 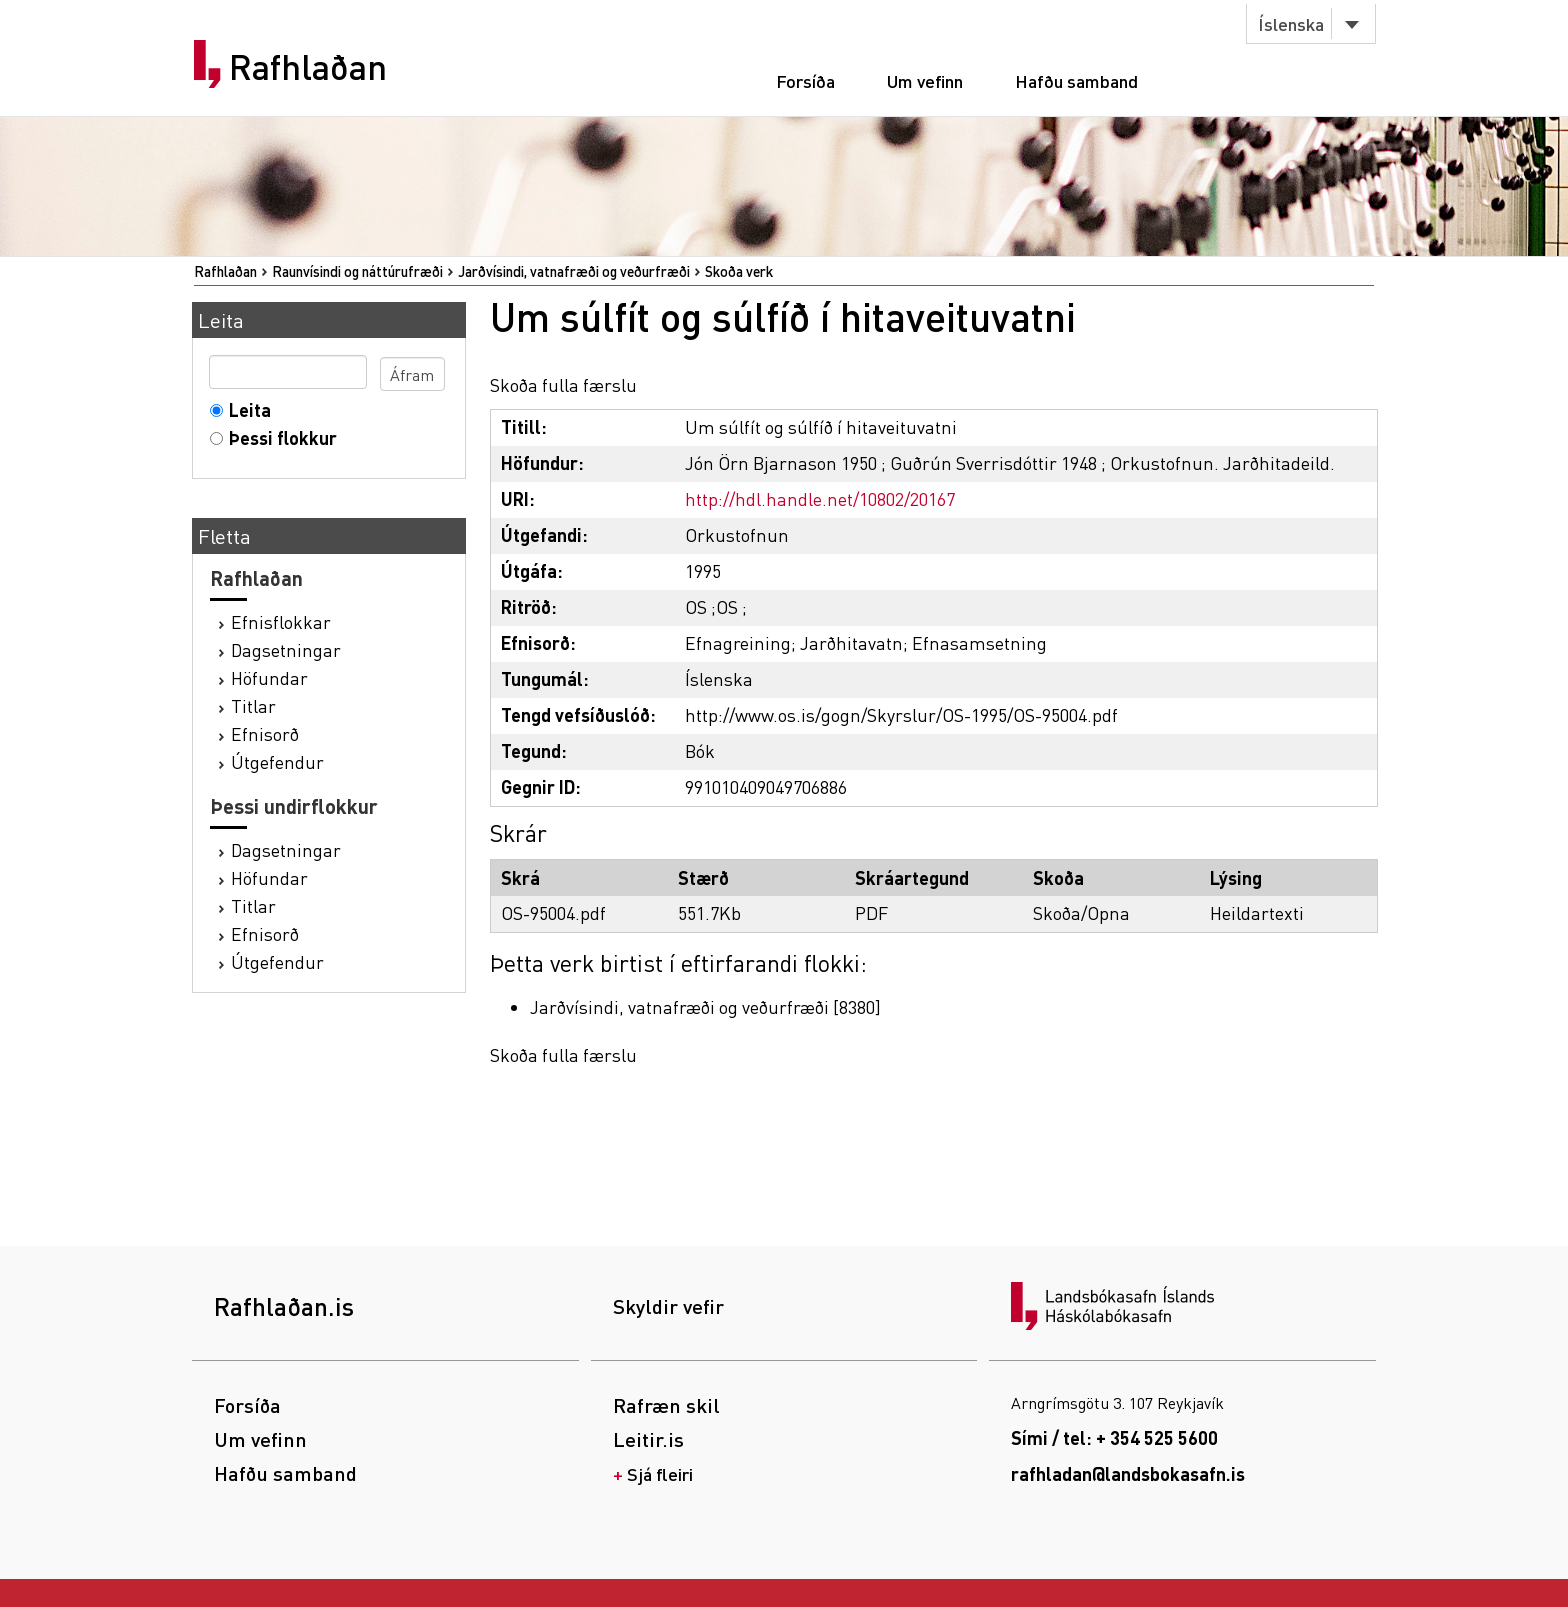 I want to click on Höfundar, so click(x=269, y=677).